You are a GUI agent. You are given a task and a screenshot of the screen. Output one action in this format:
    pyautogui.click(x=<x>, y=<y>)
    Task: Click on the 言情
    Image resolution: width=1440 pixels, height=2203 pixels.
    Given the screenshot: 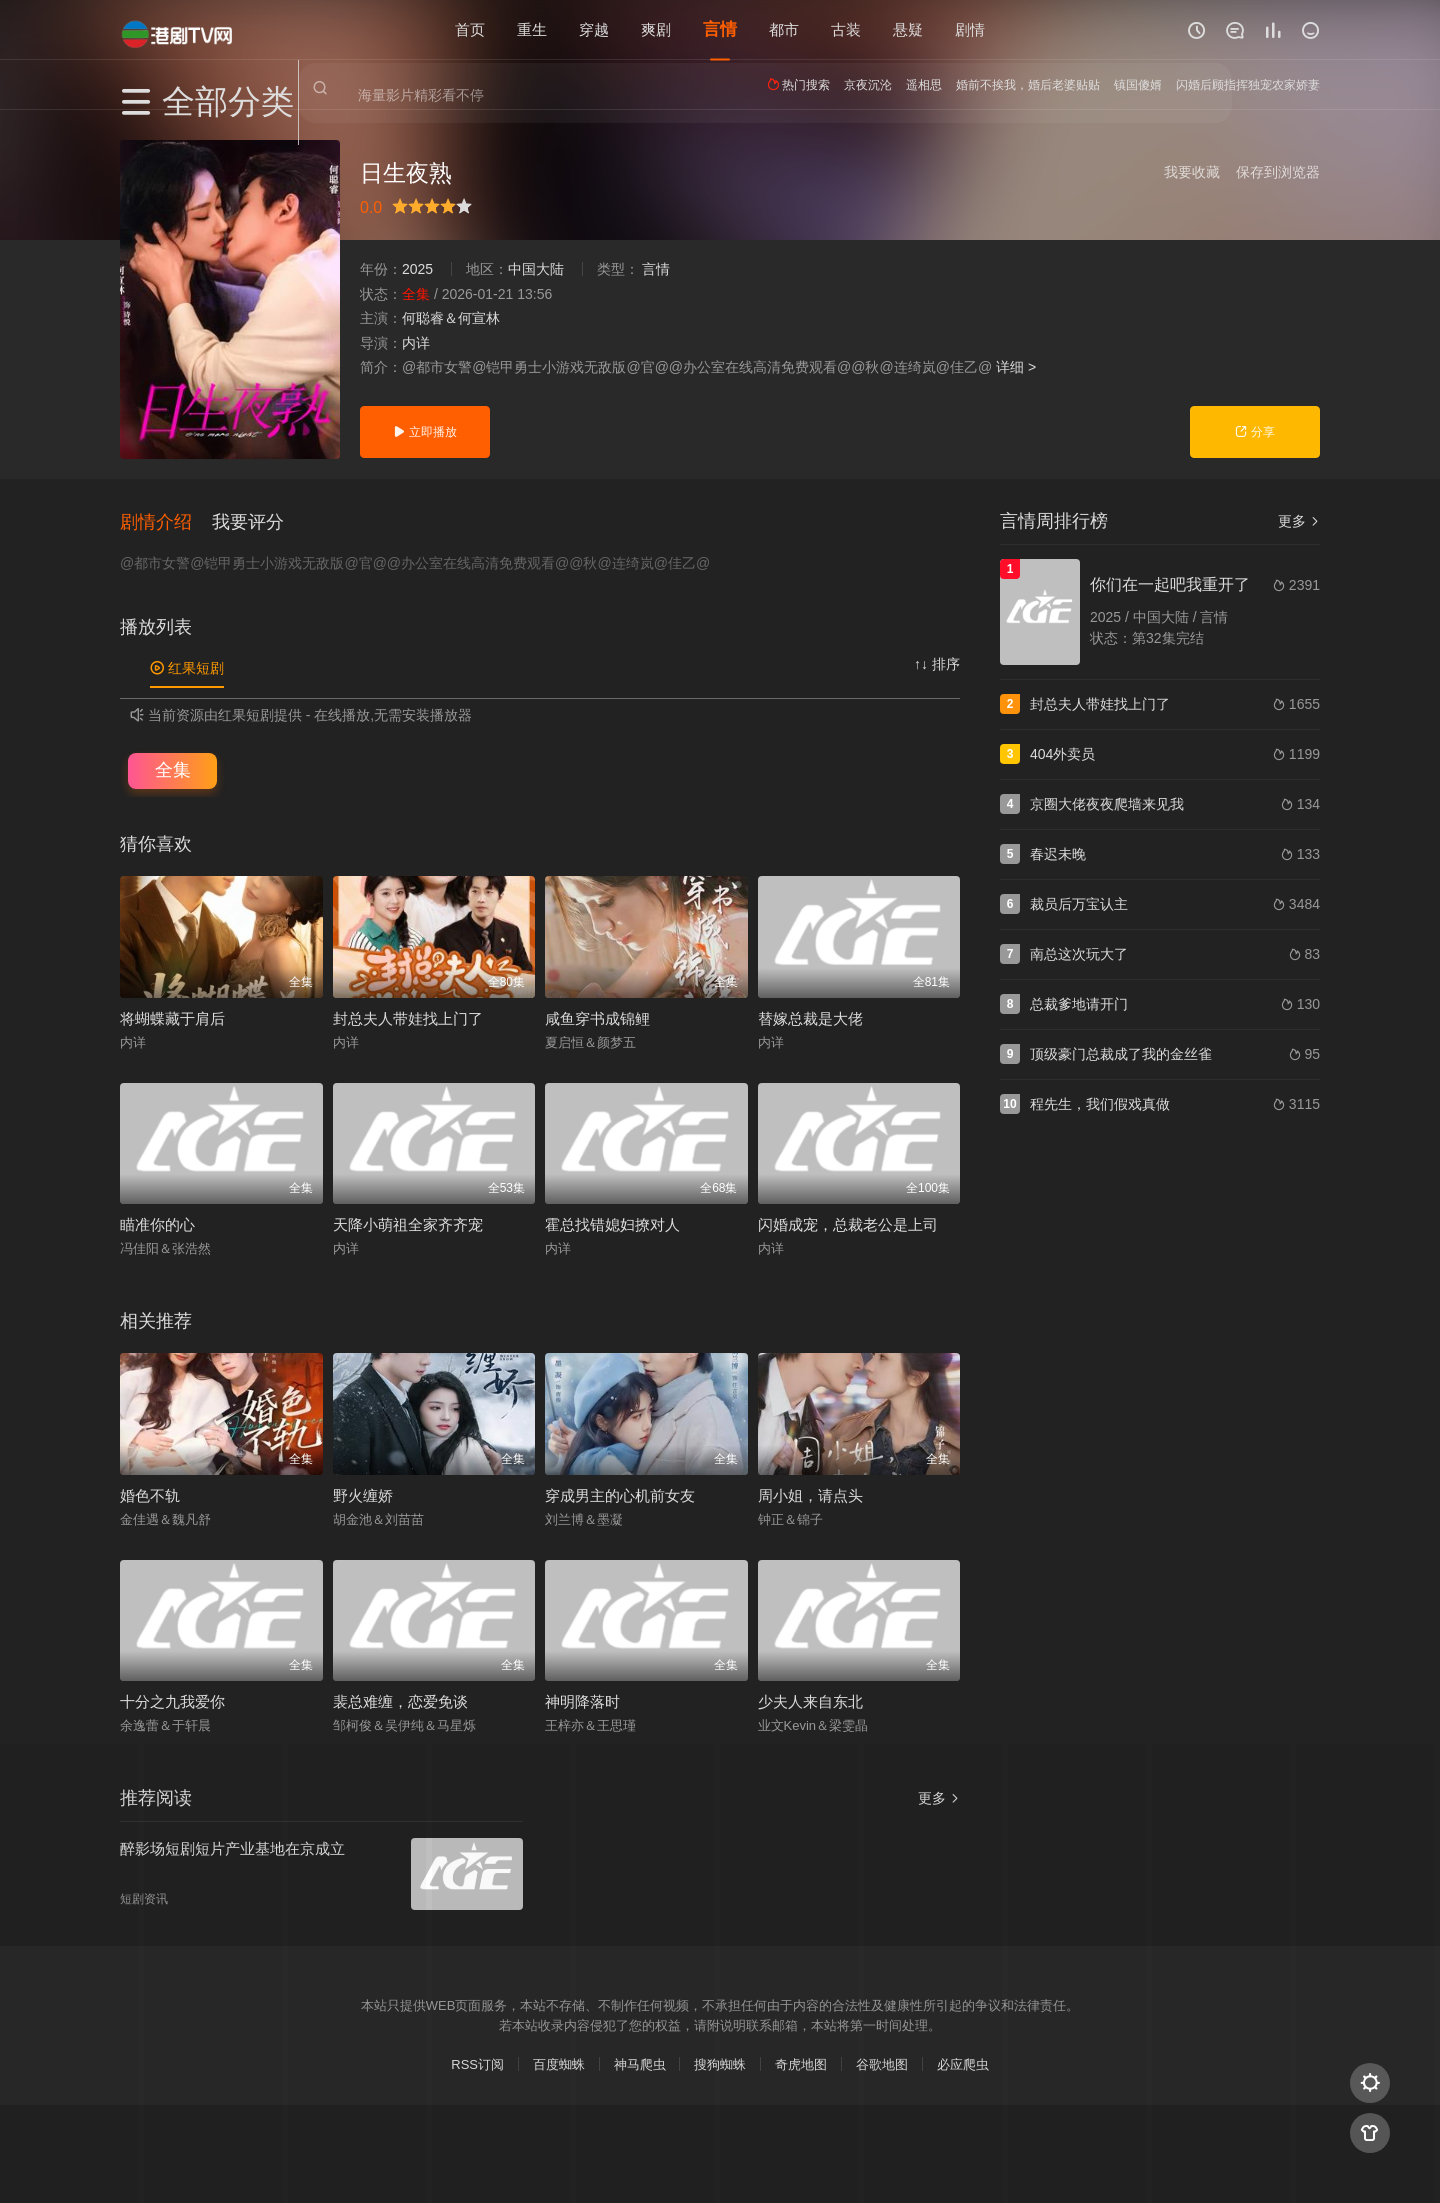 What is the action you would take?
    pyautogui.click(x=720, y=29)
    